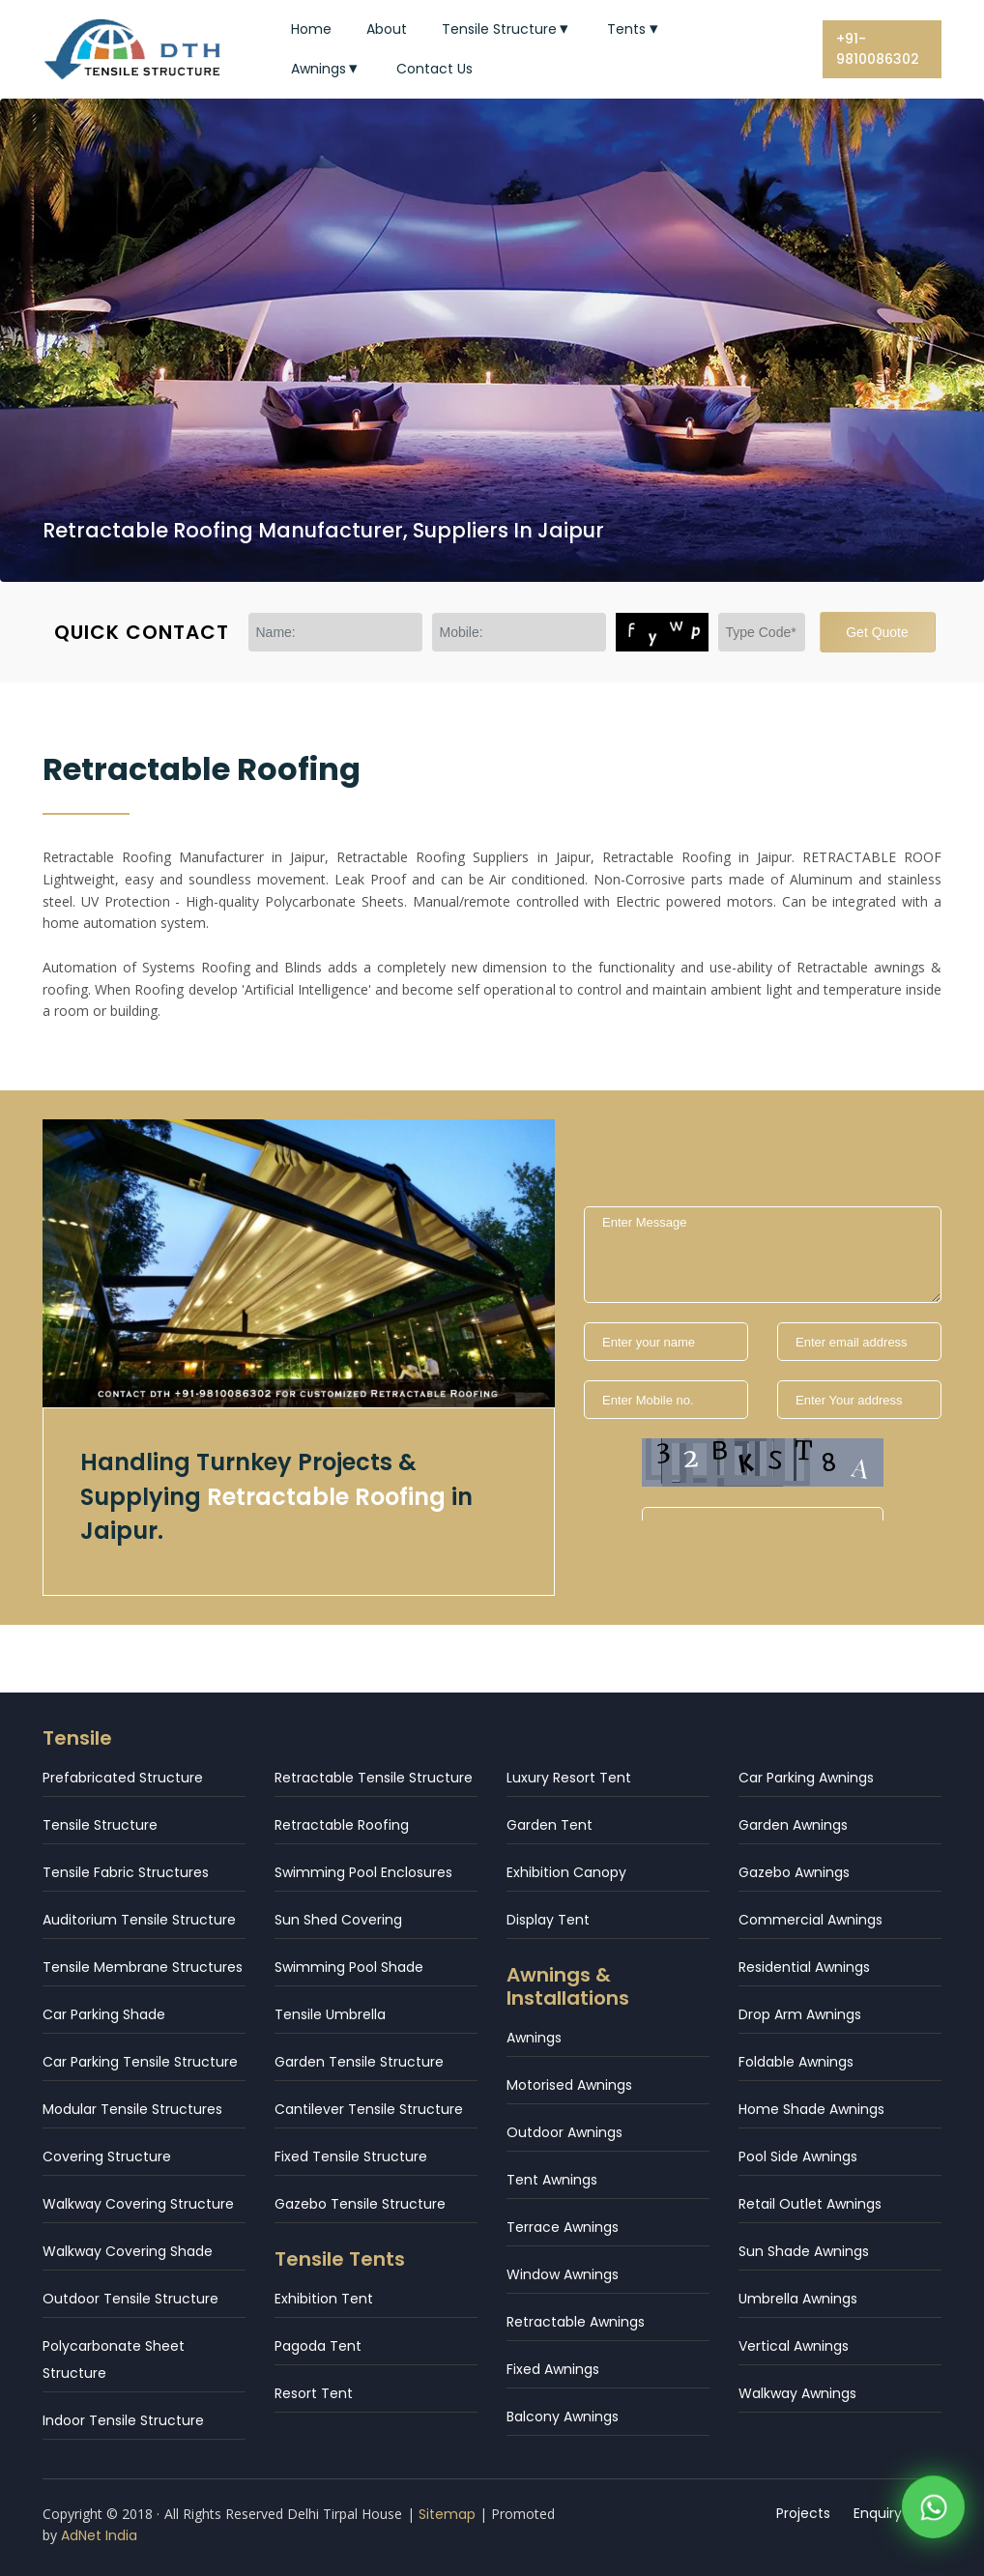  Describe the element at coordinates (374, 1777) in the screenshot. I see `Retractable Tensile Structure` at that location.